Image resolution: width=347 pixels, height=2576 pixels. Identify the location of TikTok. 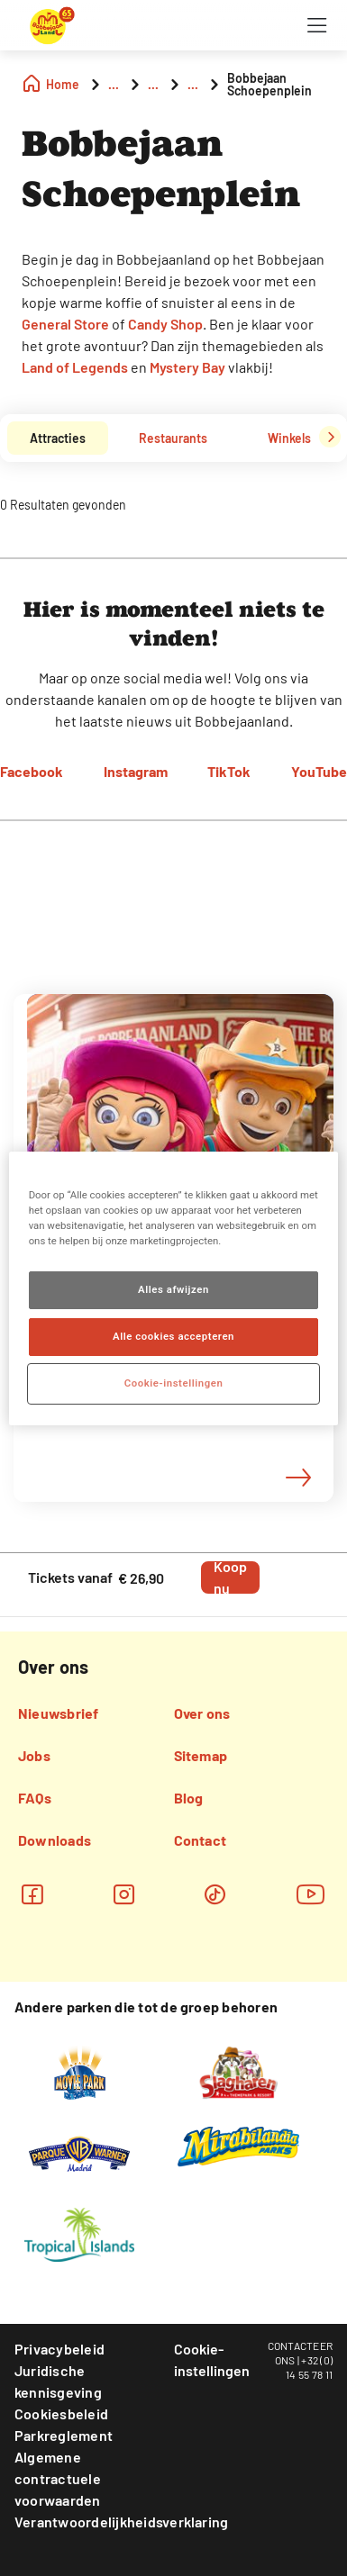
(229, 771).